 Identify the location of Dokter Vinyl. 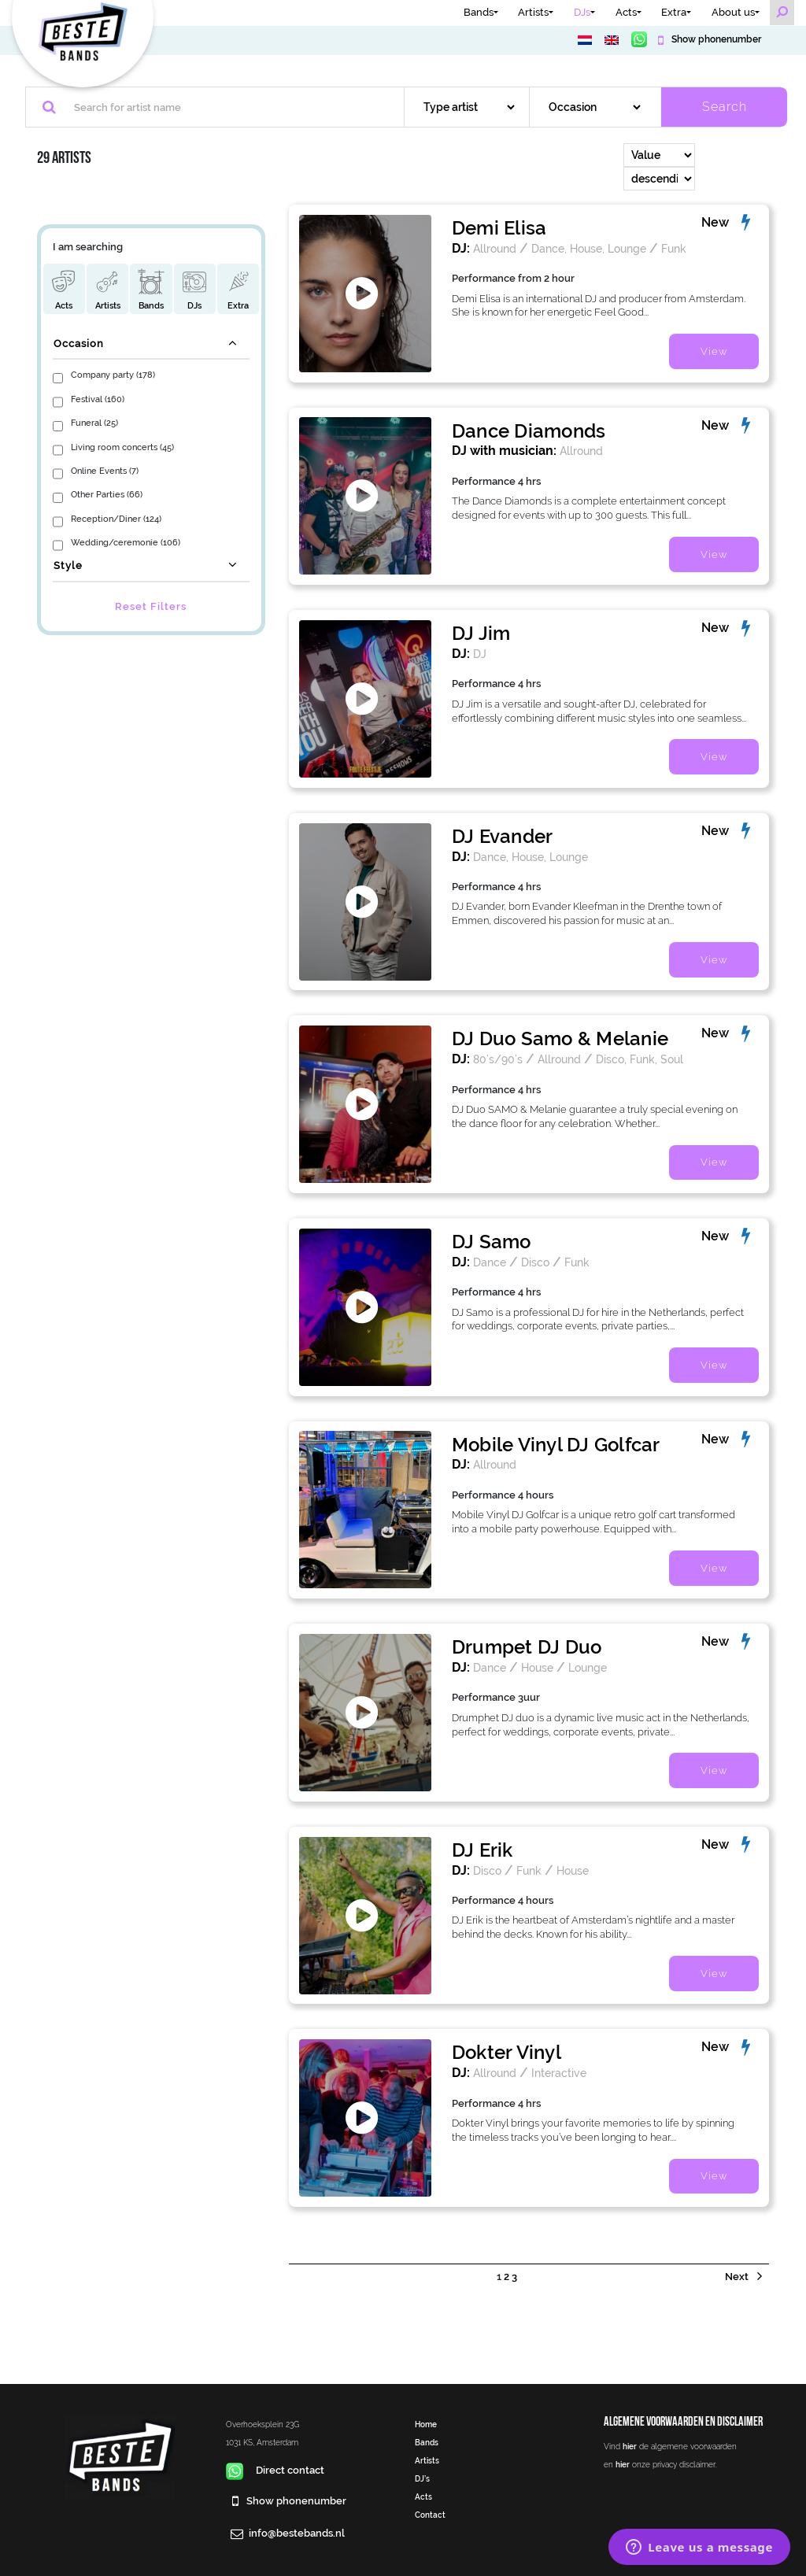
(506, 2052).